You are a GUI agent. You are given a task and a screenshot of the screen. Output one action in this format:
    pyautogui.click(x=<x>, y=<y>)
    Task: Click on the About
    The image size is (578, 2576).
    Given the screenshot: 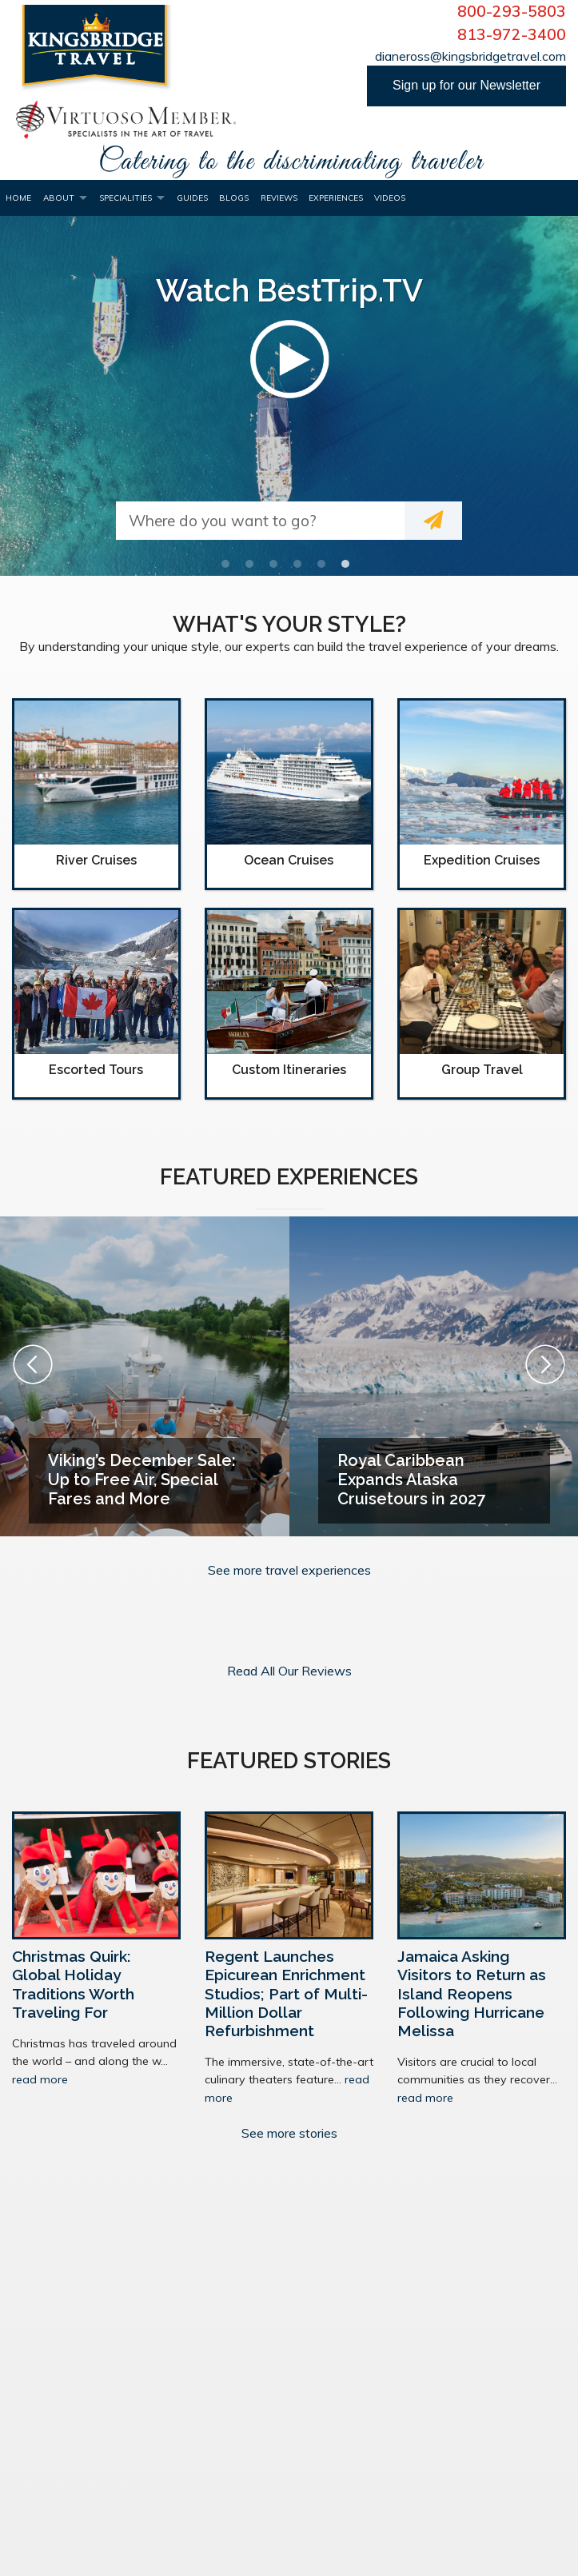 What is the action you would take?
    pyautogui.click(x=58, y=198)
    